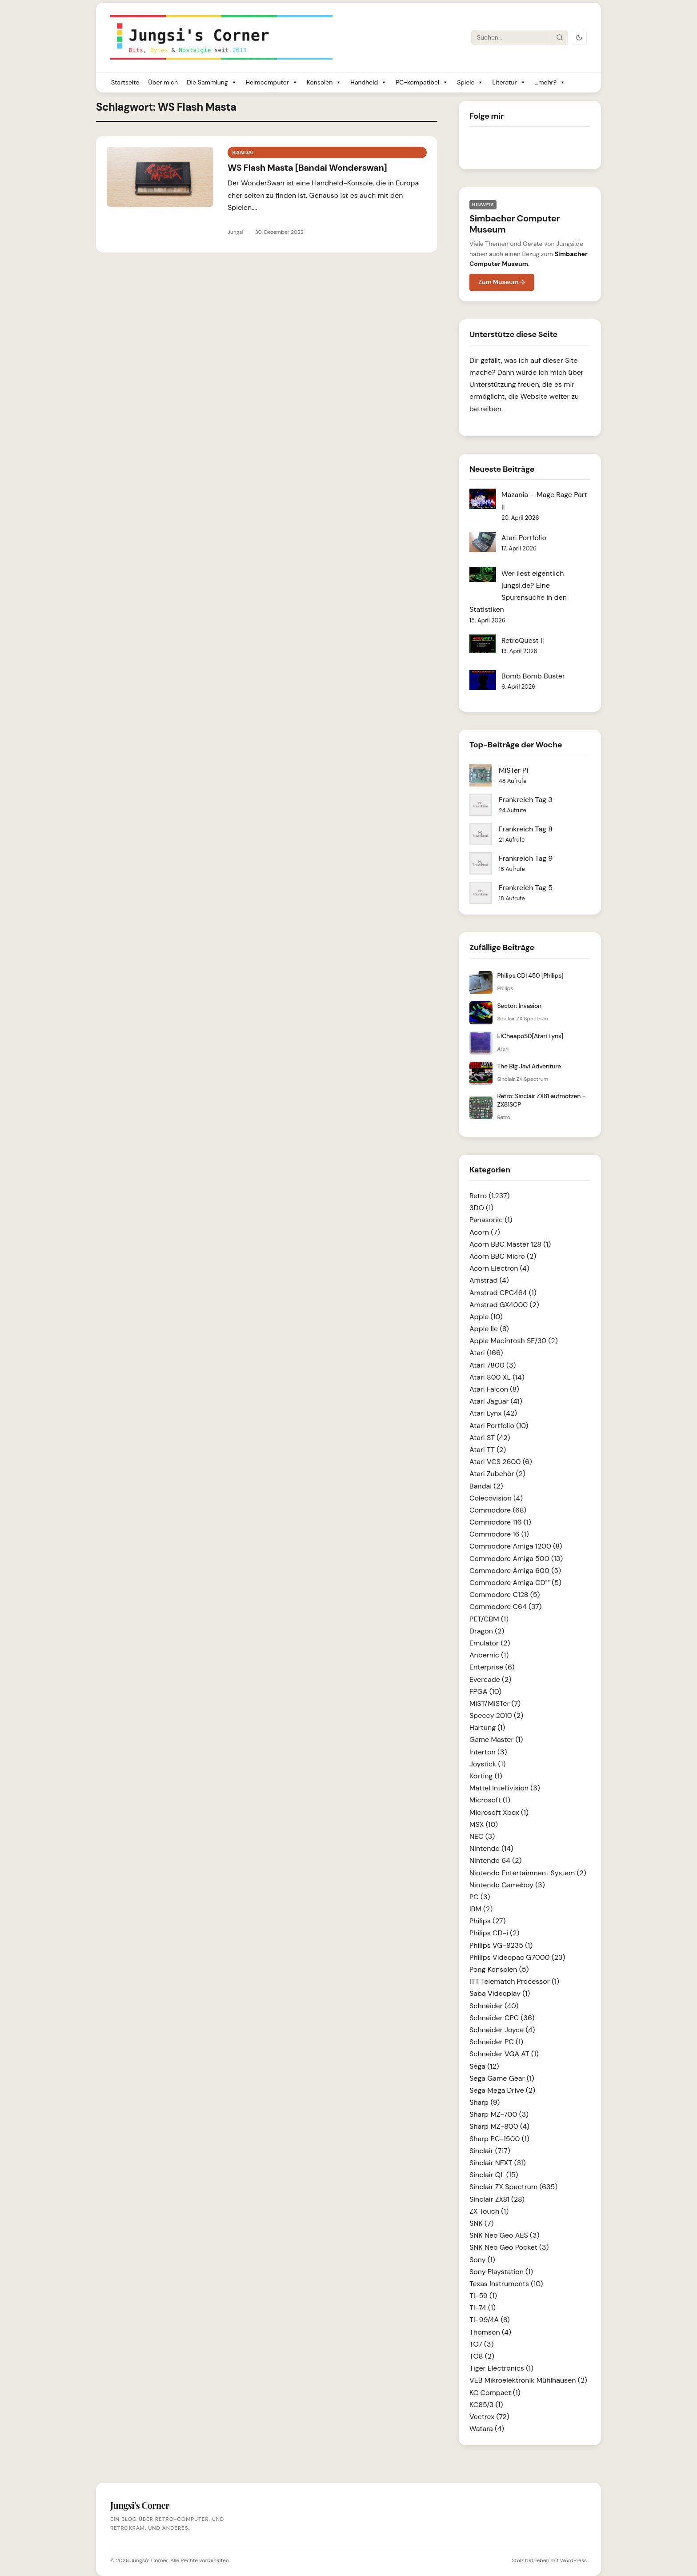  Describe the element at coordinates (272, 82) in the screenshot. I see `Heimcomputer` at that location.